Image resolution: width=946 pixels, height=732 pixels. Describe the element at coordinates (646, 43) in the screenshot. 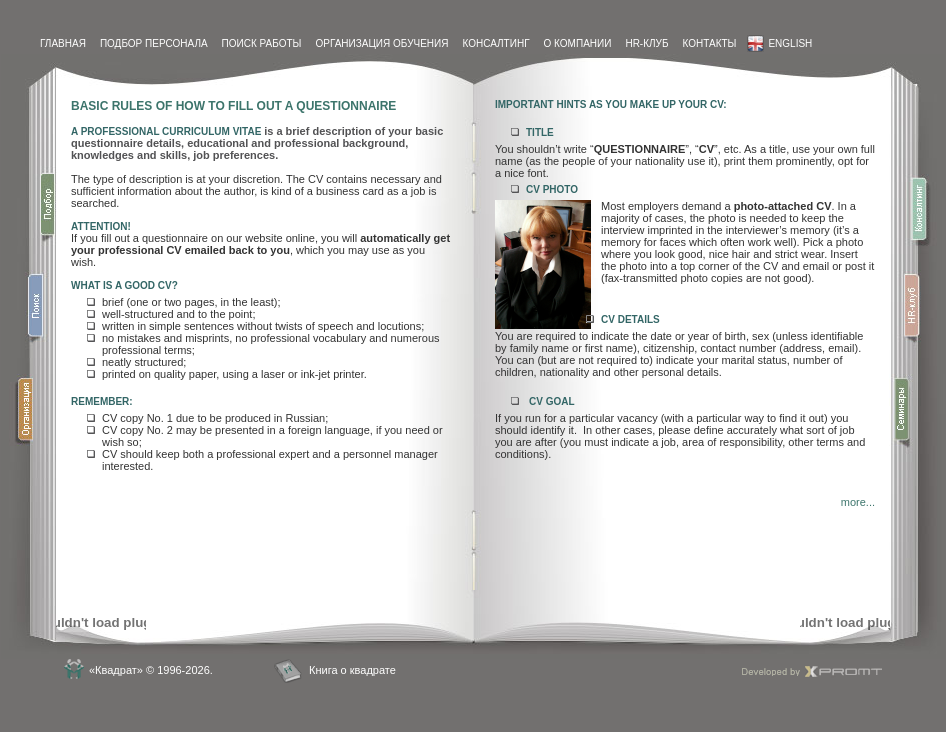

I see `HR-Клуб` at that location.